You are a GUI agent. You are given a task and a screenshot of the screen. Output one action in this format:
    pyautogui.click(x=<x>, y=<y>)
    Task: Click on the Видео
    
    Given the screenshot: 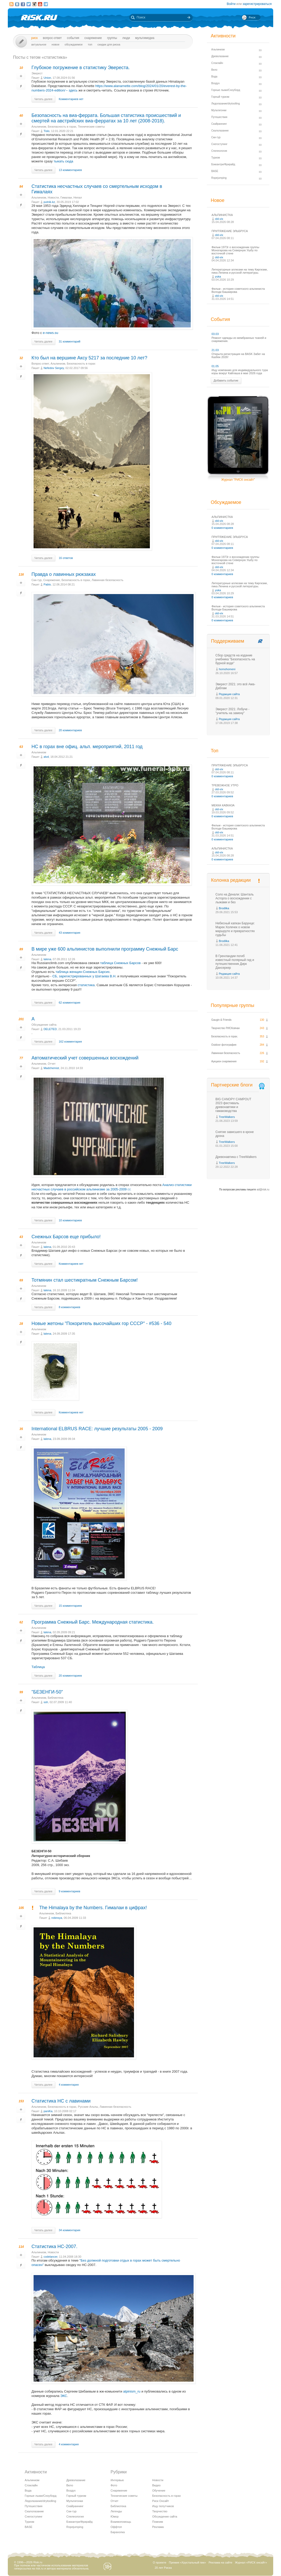 What is the action you would take?
    pyautogui.click(x=156, y=2485)
    